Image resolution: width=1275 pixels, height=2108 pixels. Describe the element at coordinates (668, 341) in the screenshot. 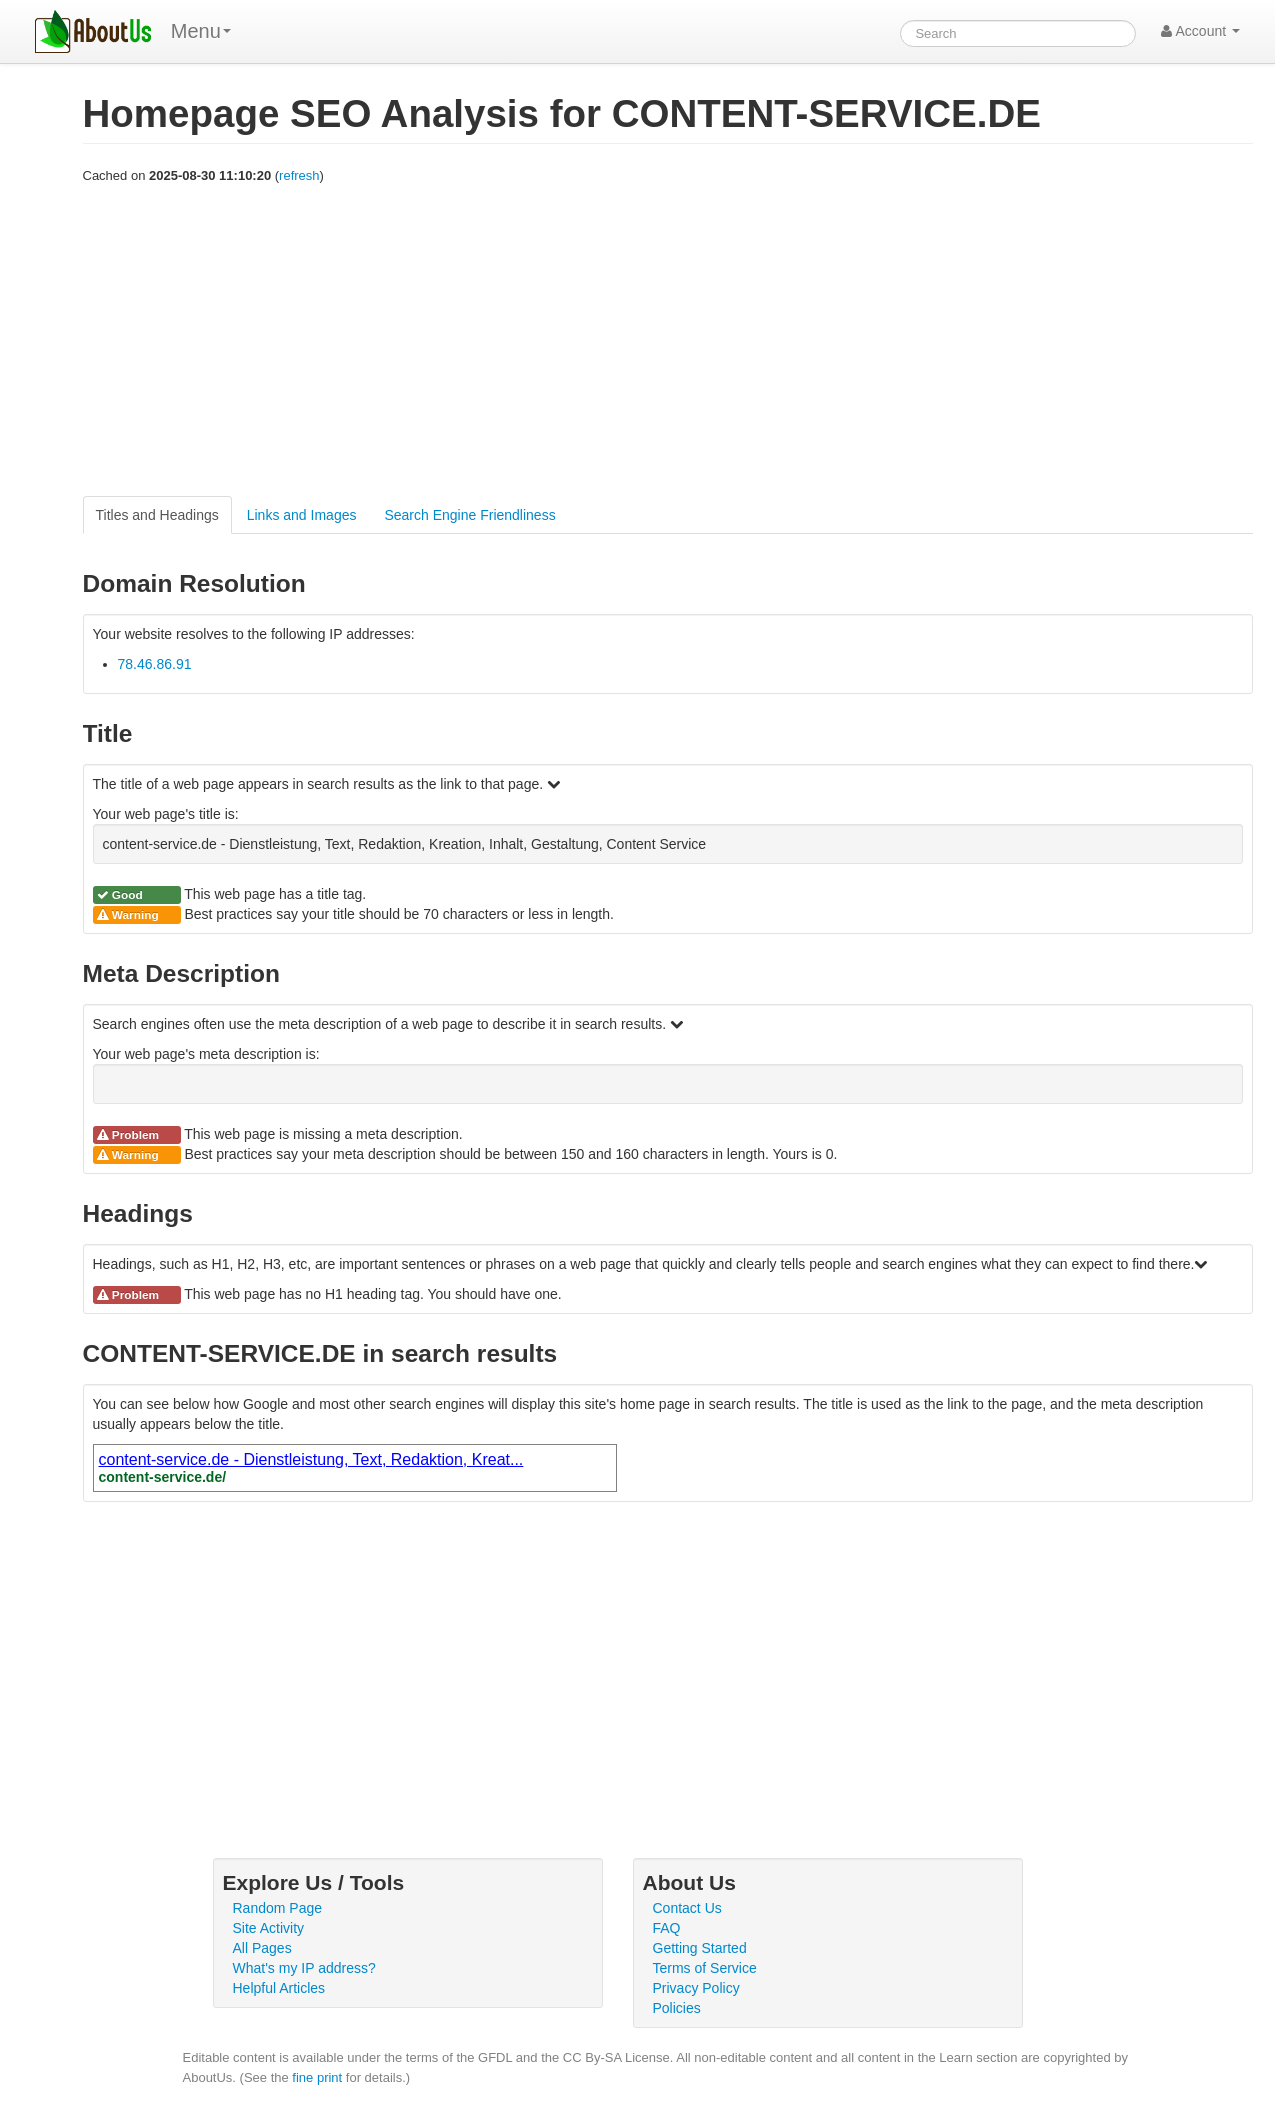

I see `[Advertisement]` at that location.